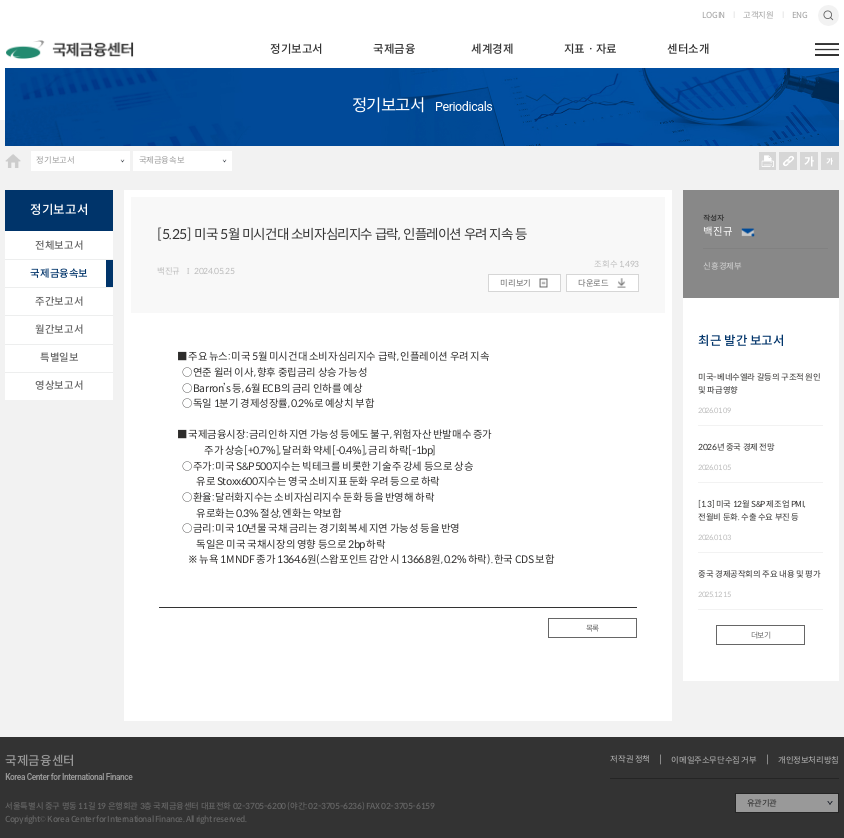  Describe the element at coordinates (59, 357) in the screenshot. I see `특별일보` at that location.